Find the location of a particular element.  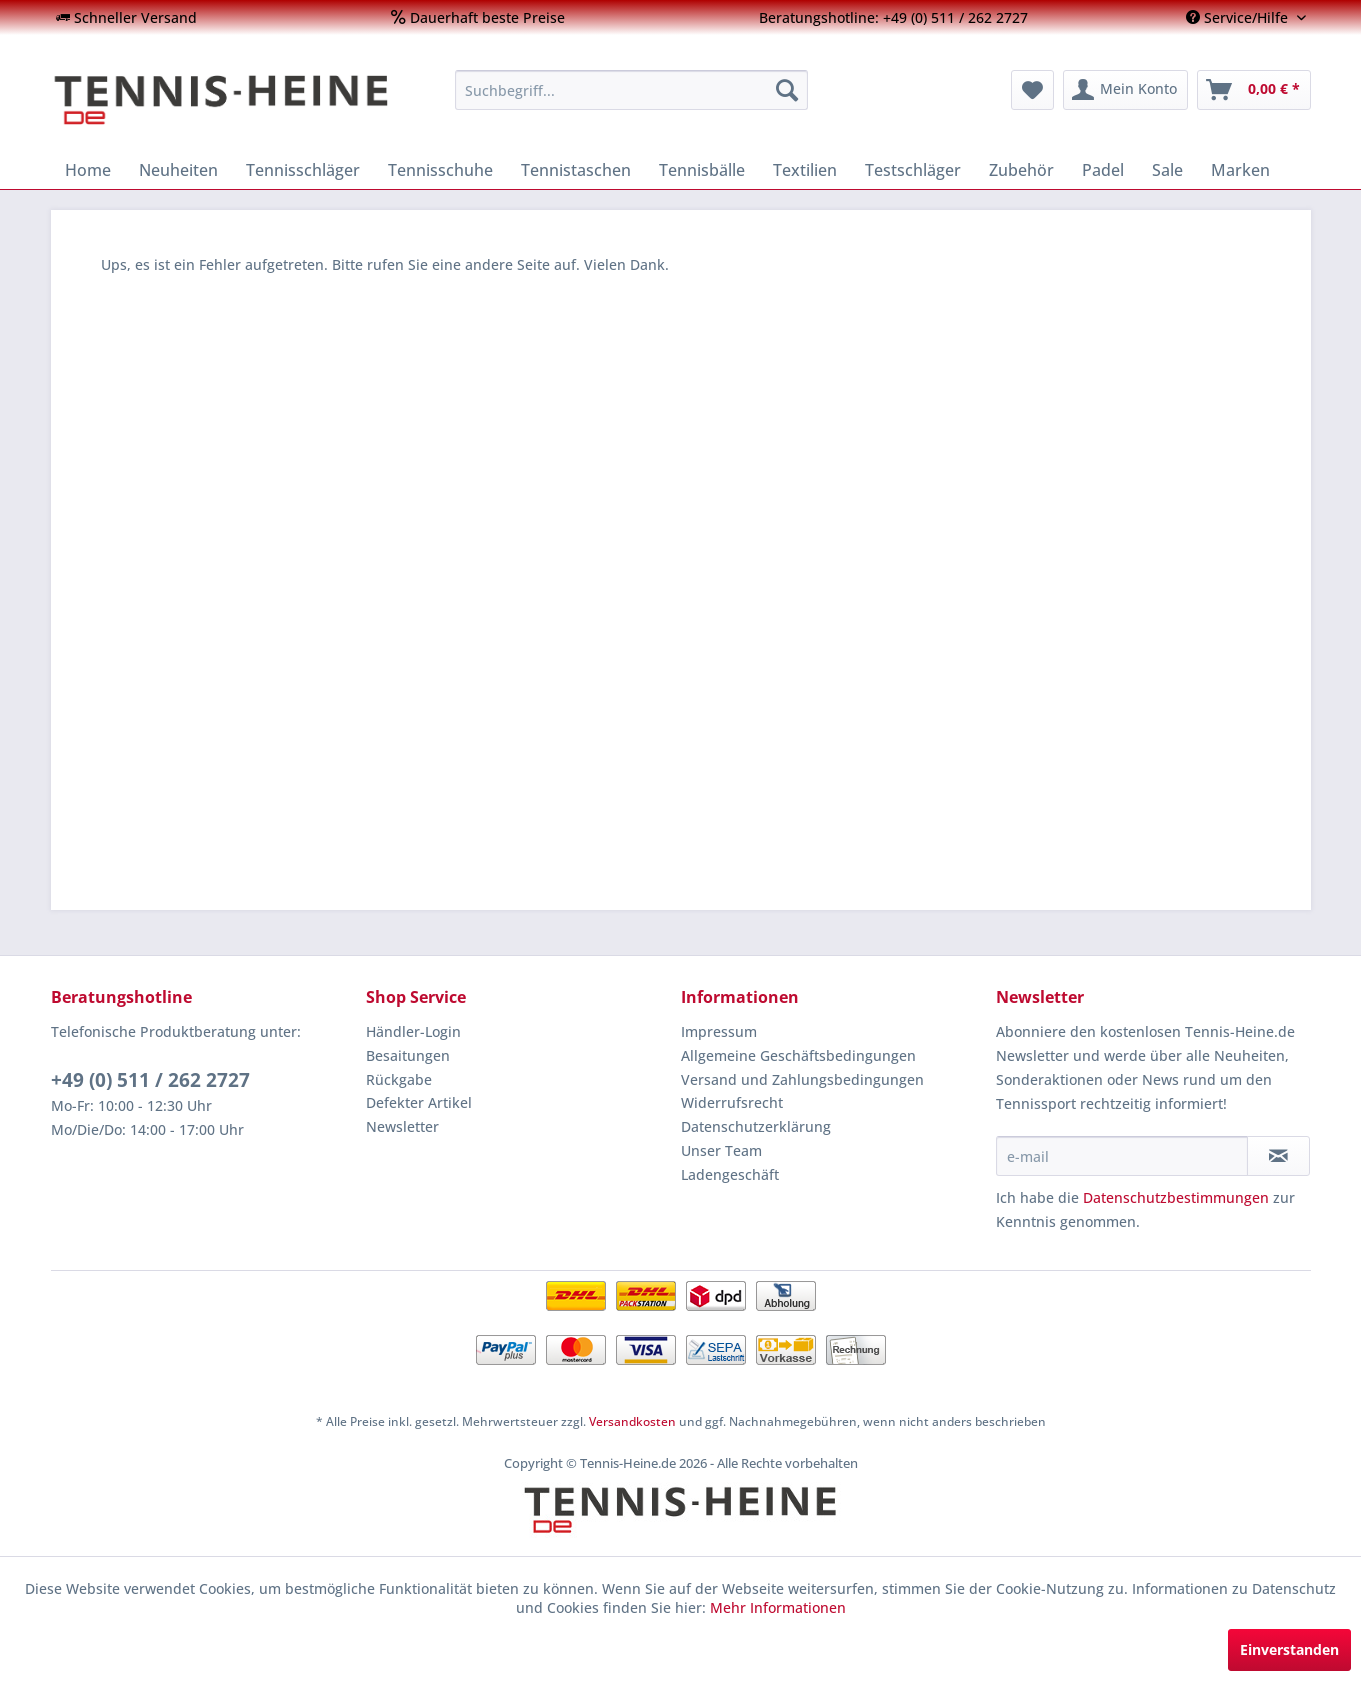

[Marken] is located at coordinates (1240, 170).